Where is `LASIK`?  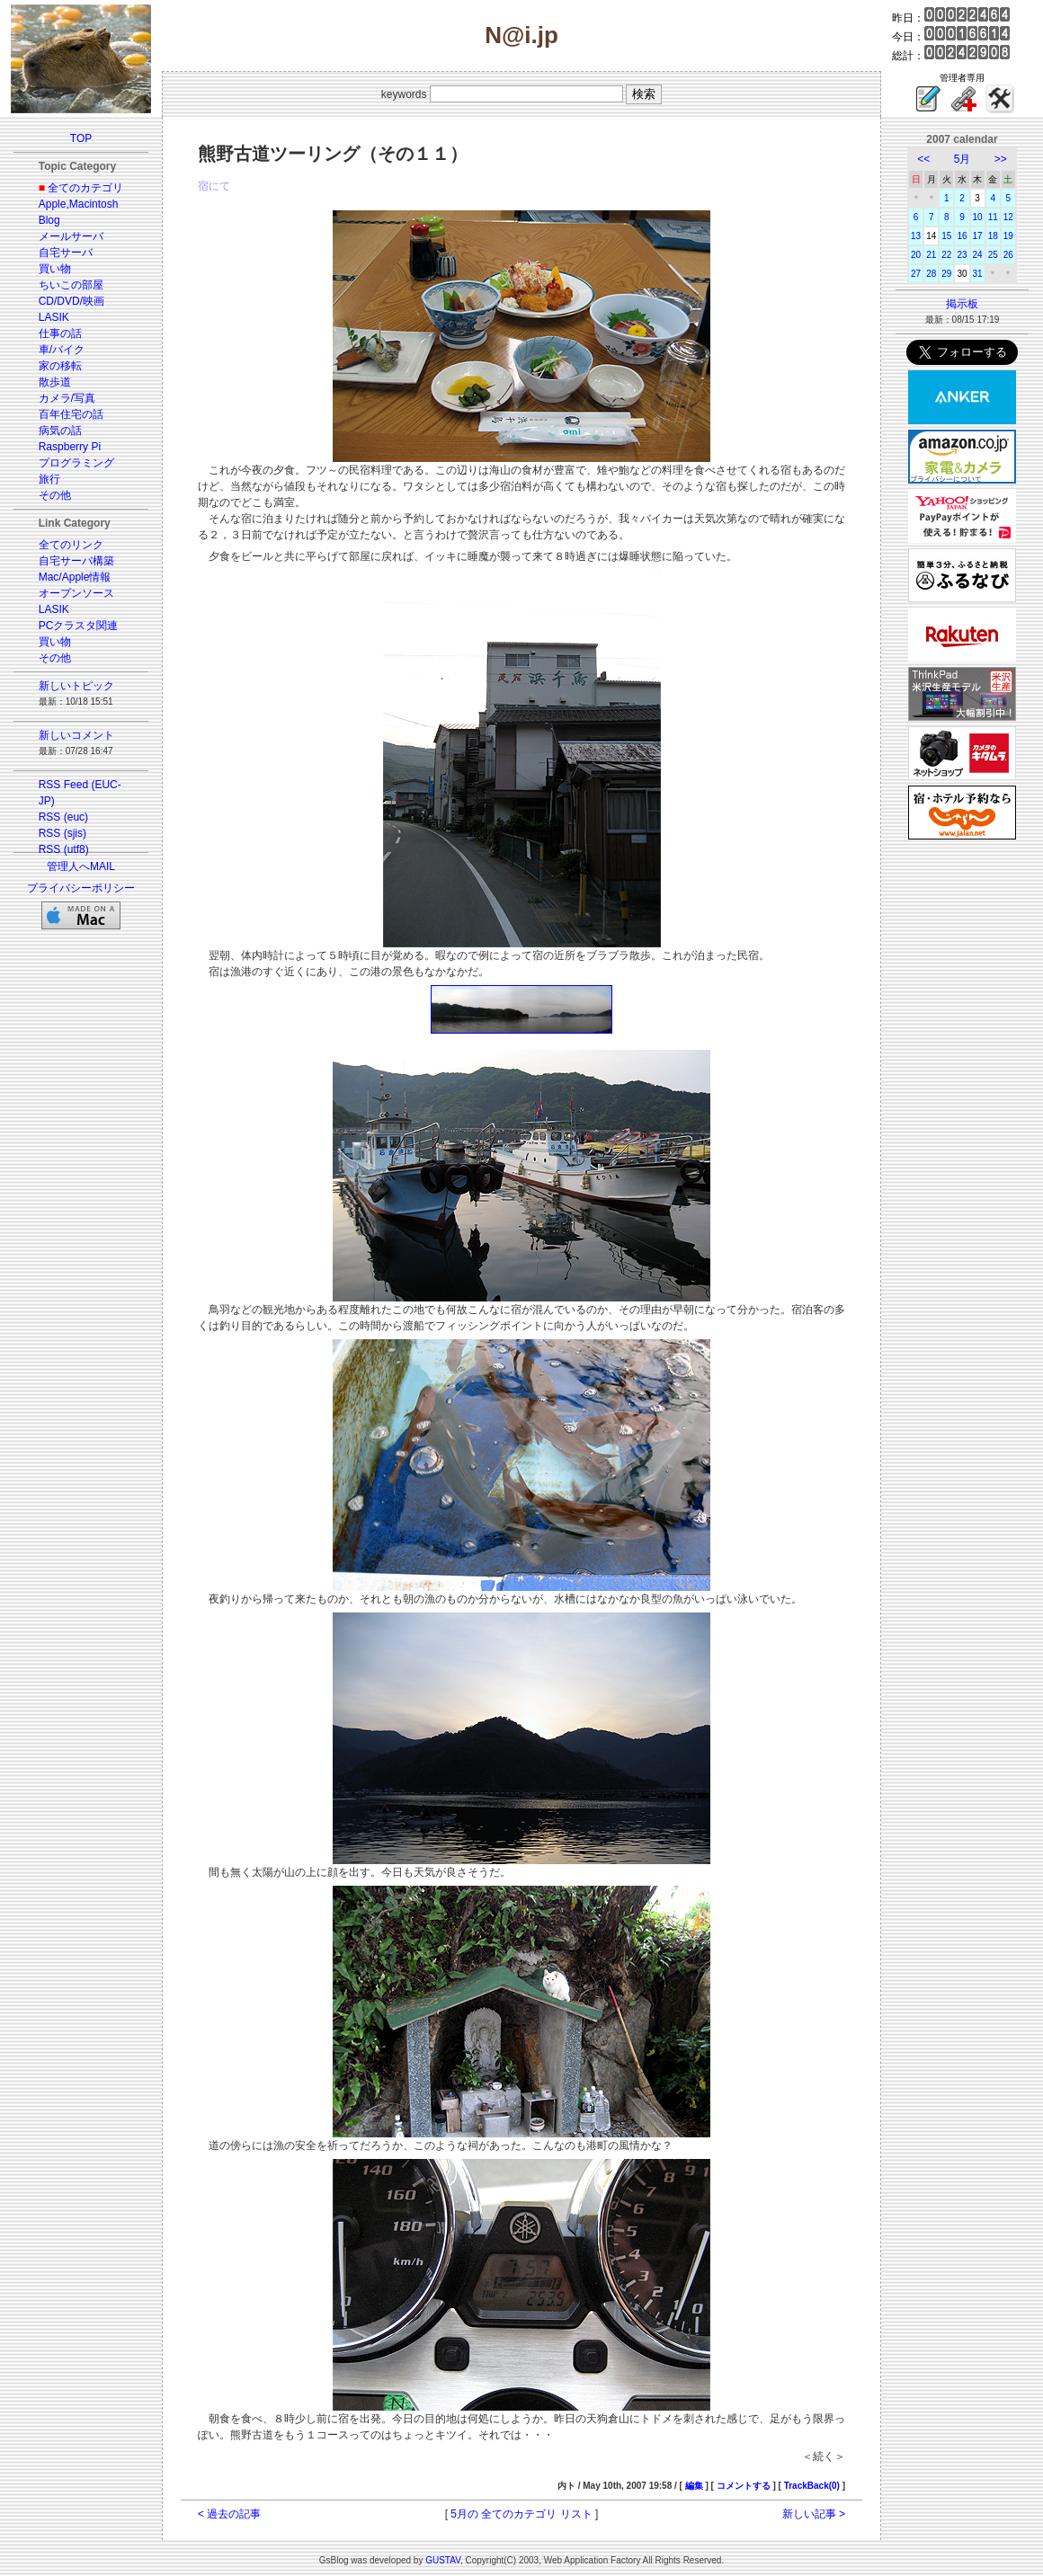
LASIK is located at coordinates (54, 317).